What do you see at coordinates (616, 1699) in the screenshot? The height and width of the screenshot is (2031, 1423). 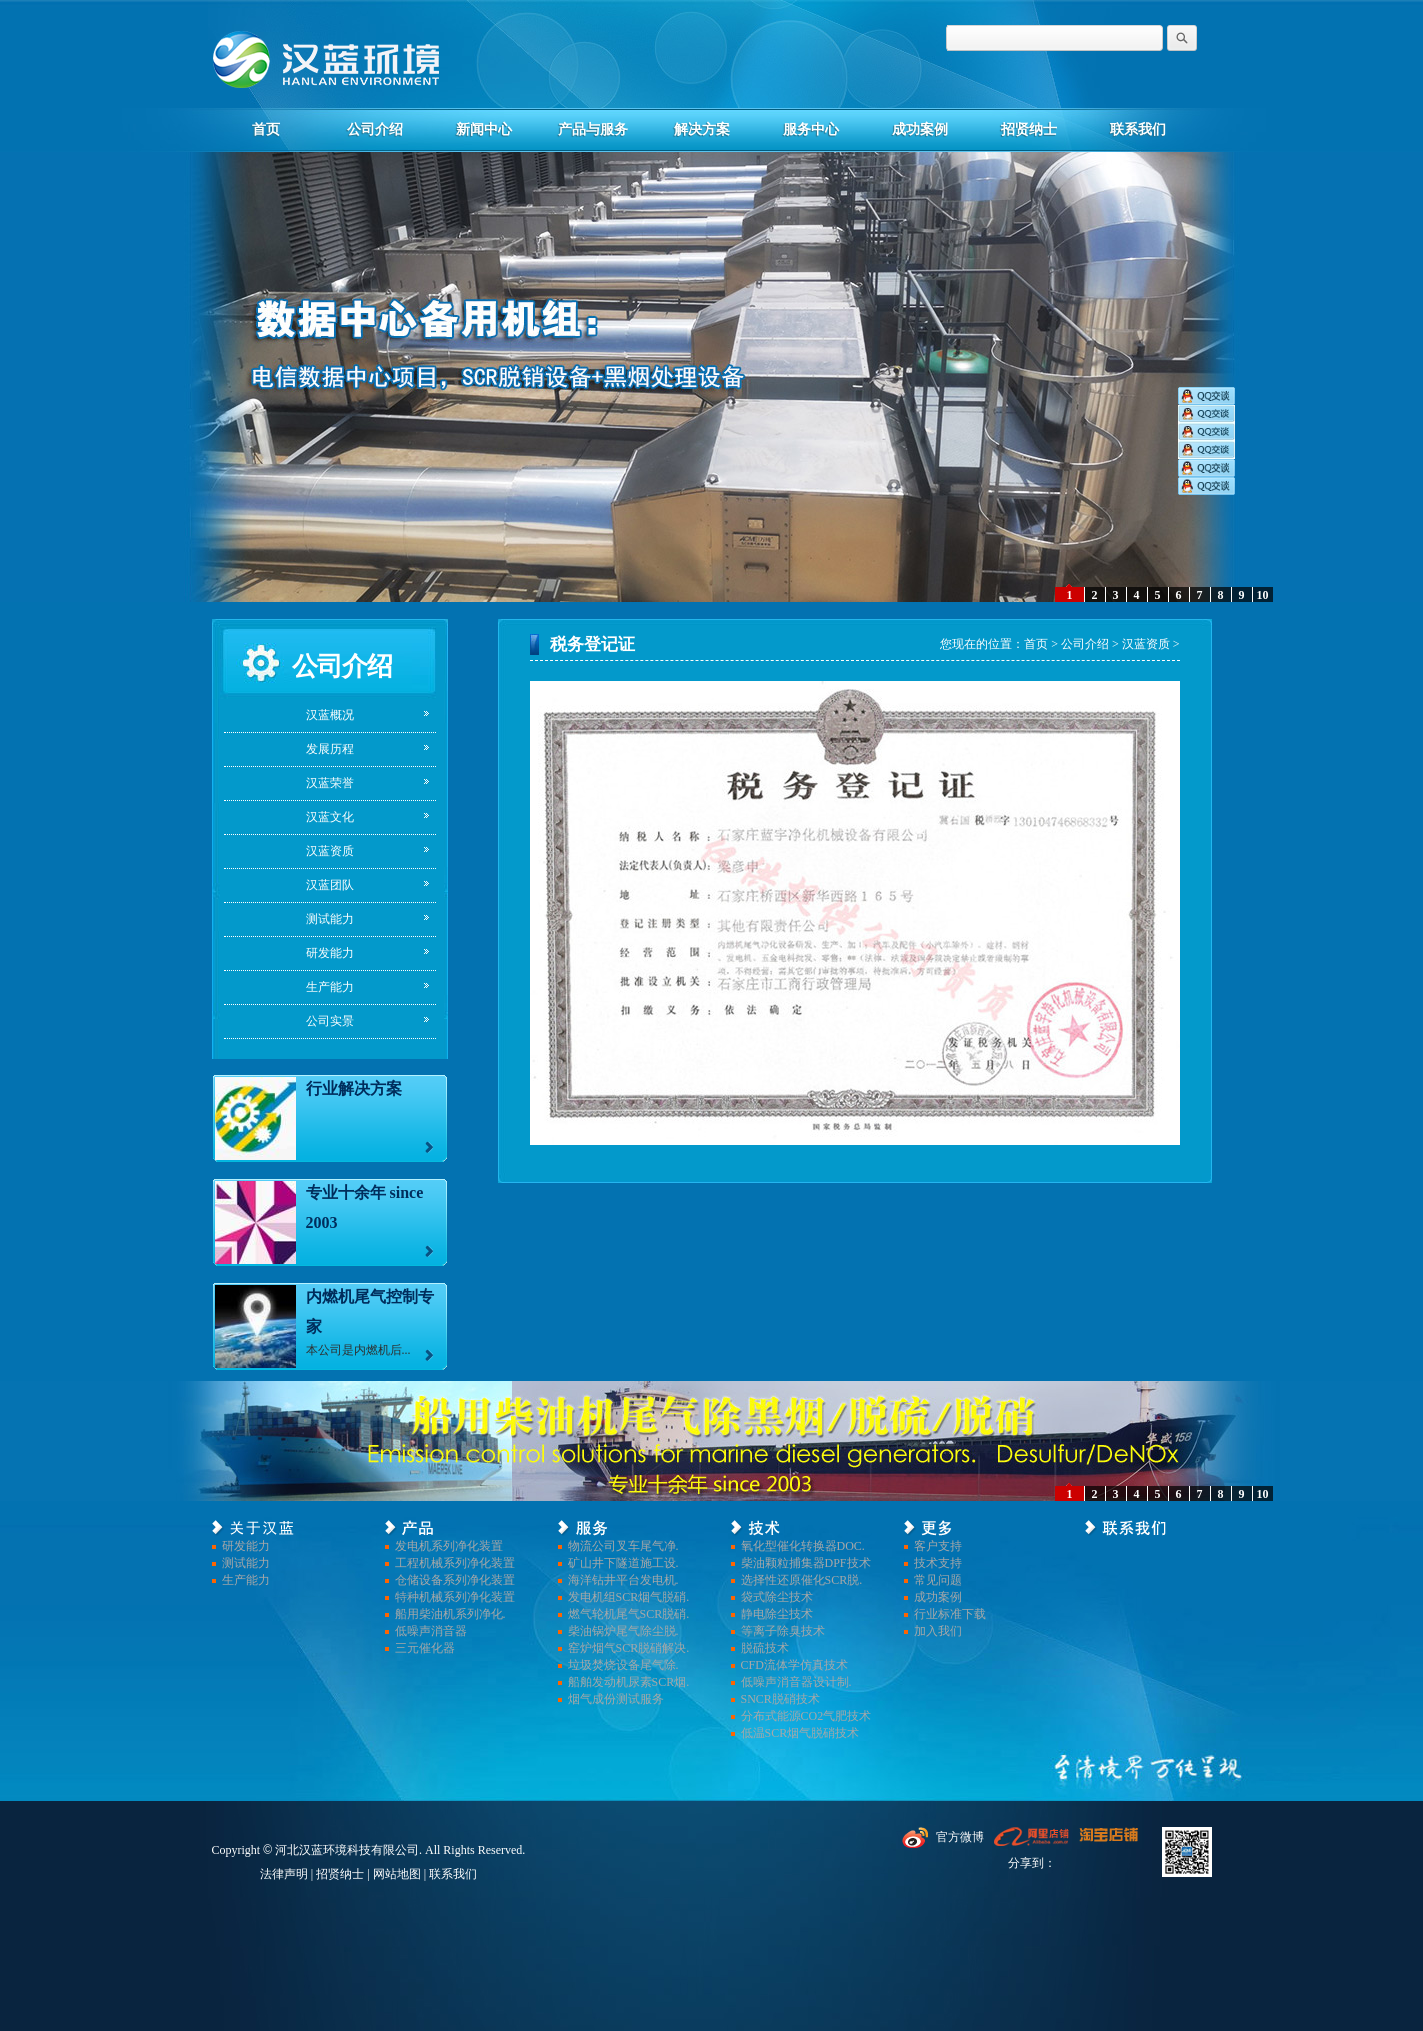 I see `烟气成份测试服务` at bounding box center [616, 1699].